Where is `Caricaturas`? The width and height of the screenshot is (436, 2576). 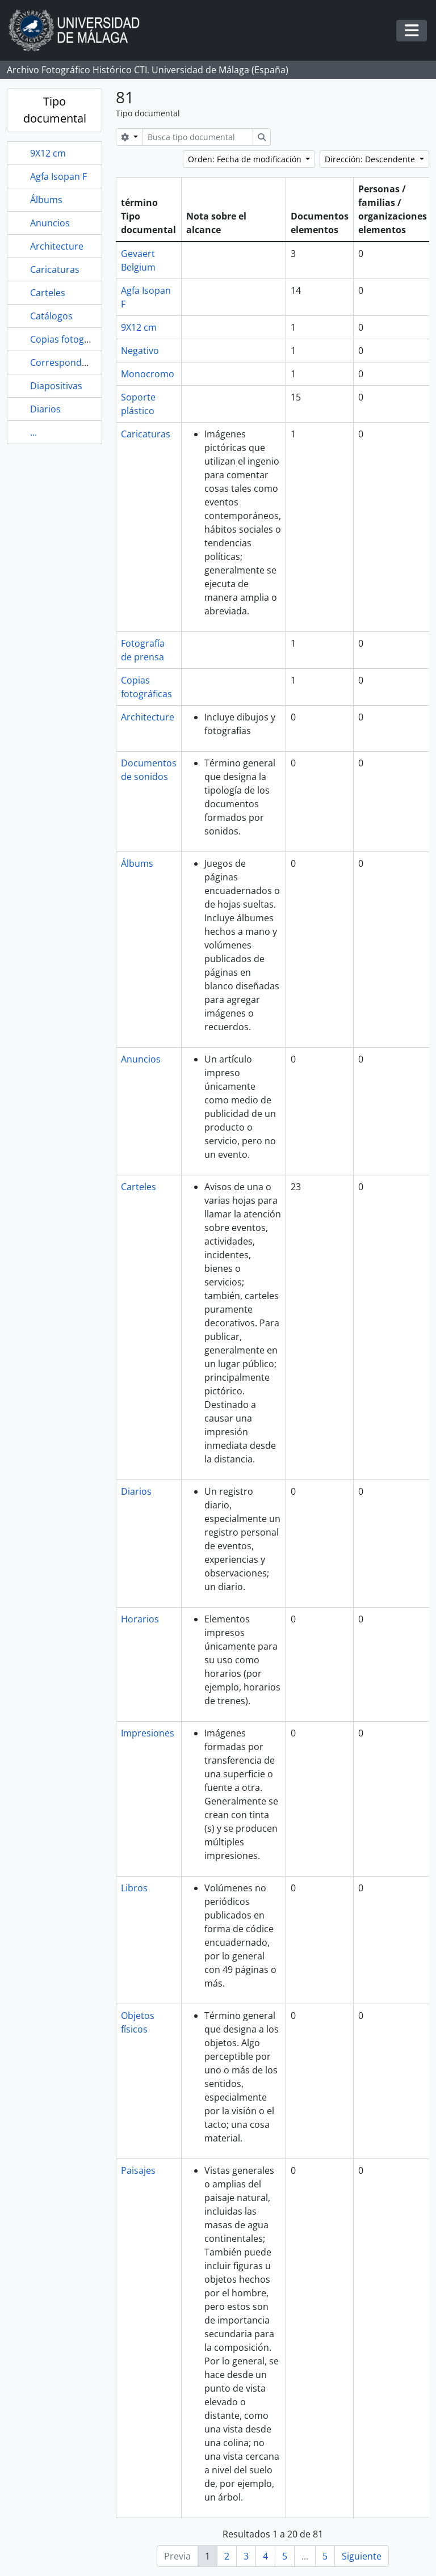 Caricaturas is located at coordinates (54, 269).